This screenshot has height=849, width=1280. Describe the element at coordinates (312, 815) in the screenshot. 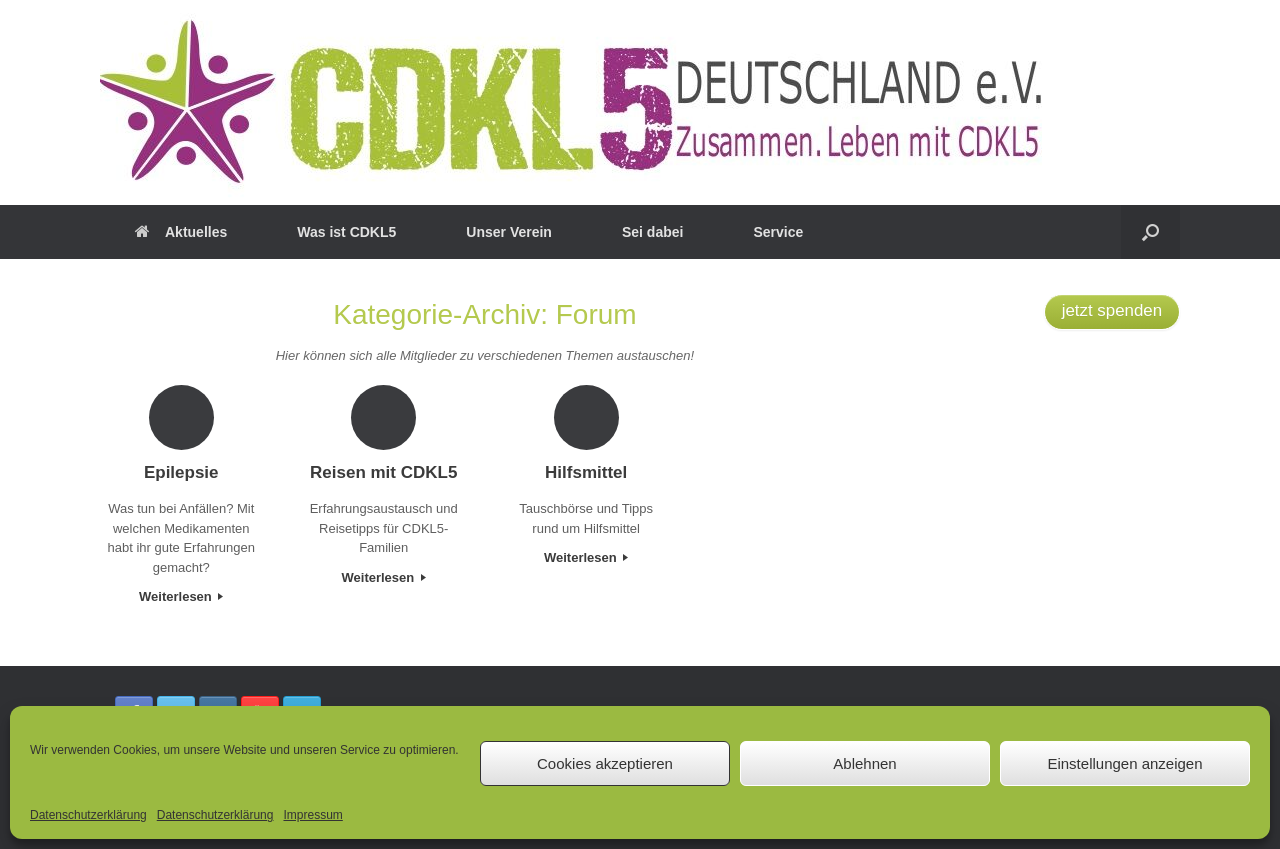

I see `Impressum` at that location.